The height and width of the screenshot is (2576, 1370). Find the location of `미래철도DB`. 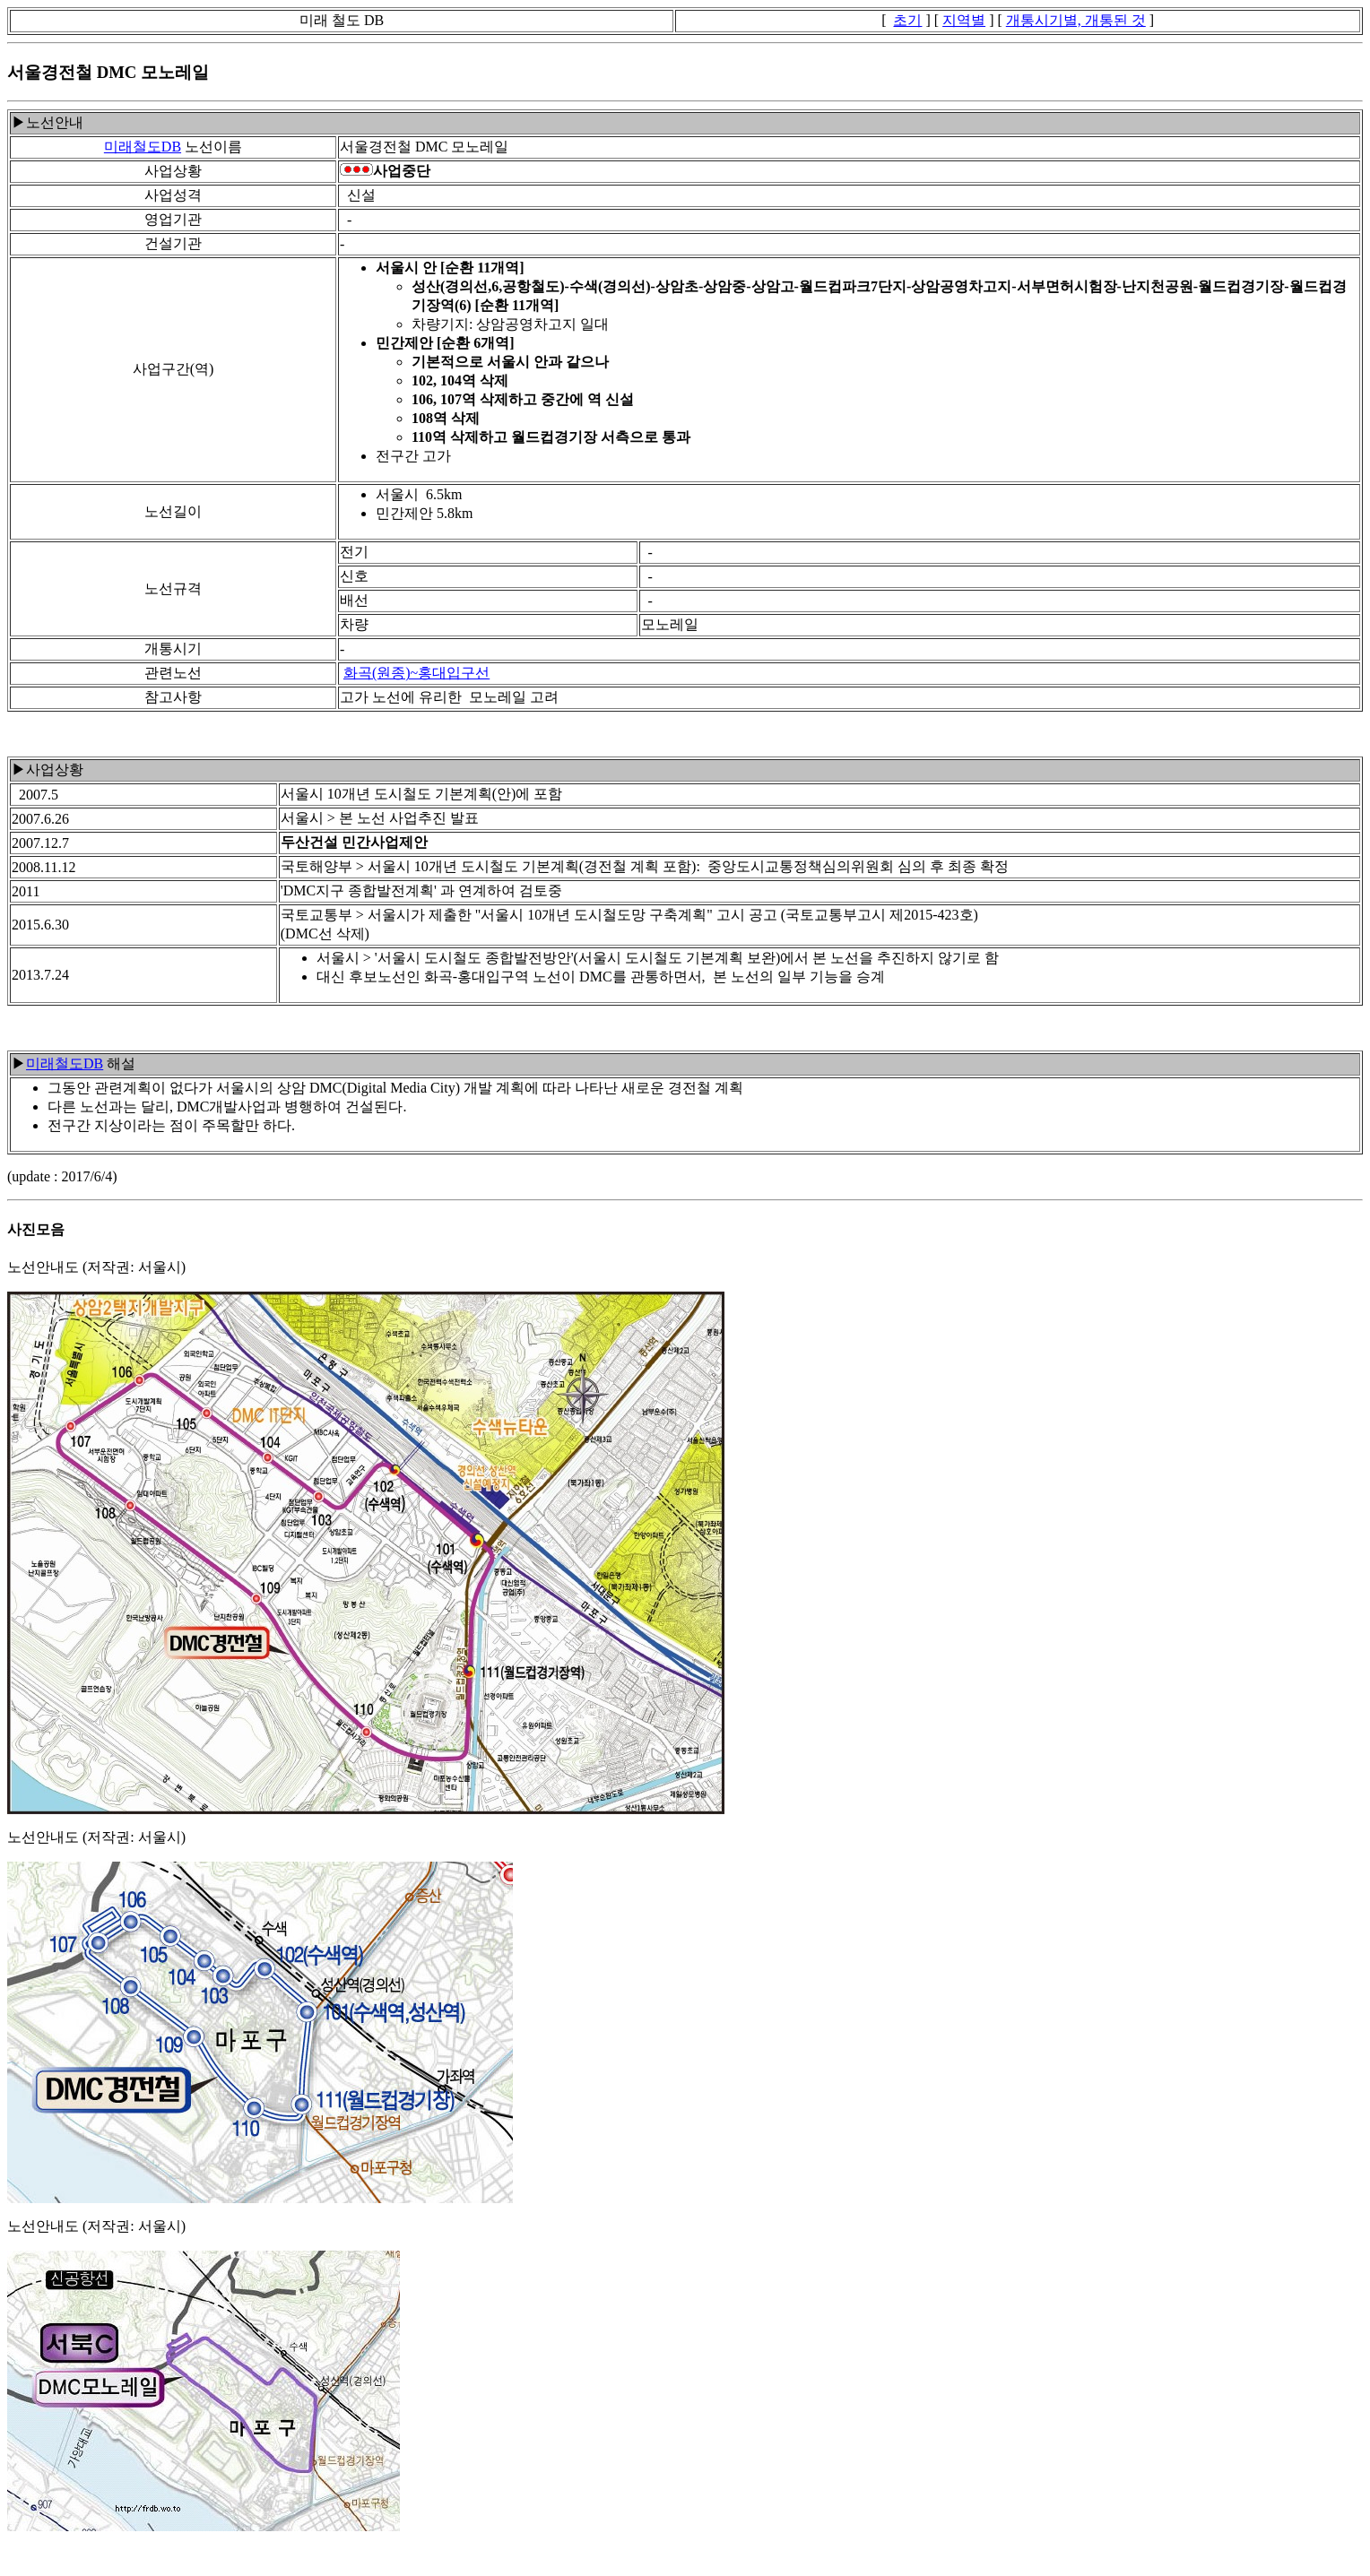

미래철도DB is located at coordinates (142, 146).